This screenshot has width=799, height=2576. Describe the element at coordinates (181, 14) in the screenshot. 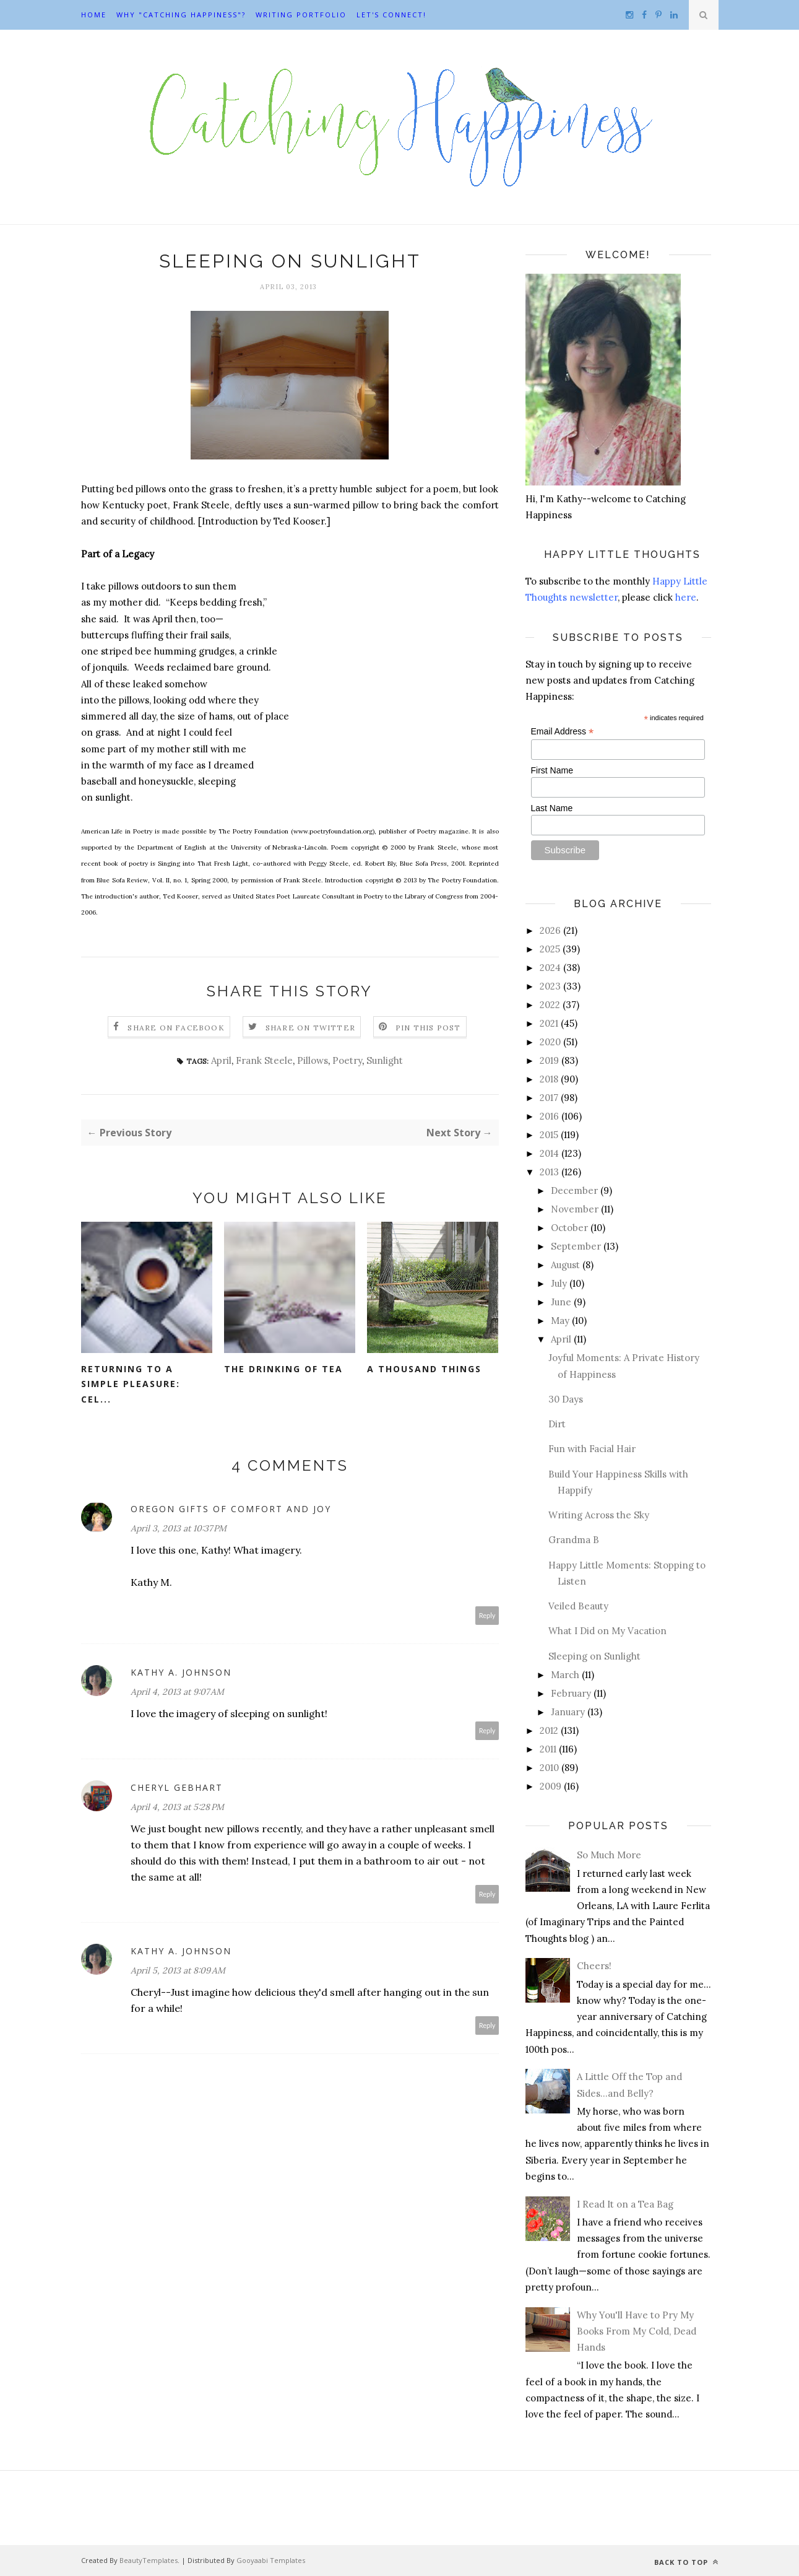

I see `Why "Catching Happiness"?` at that location.